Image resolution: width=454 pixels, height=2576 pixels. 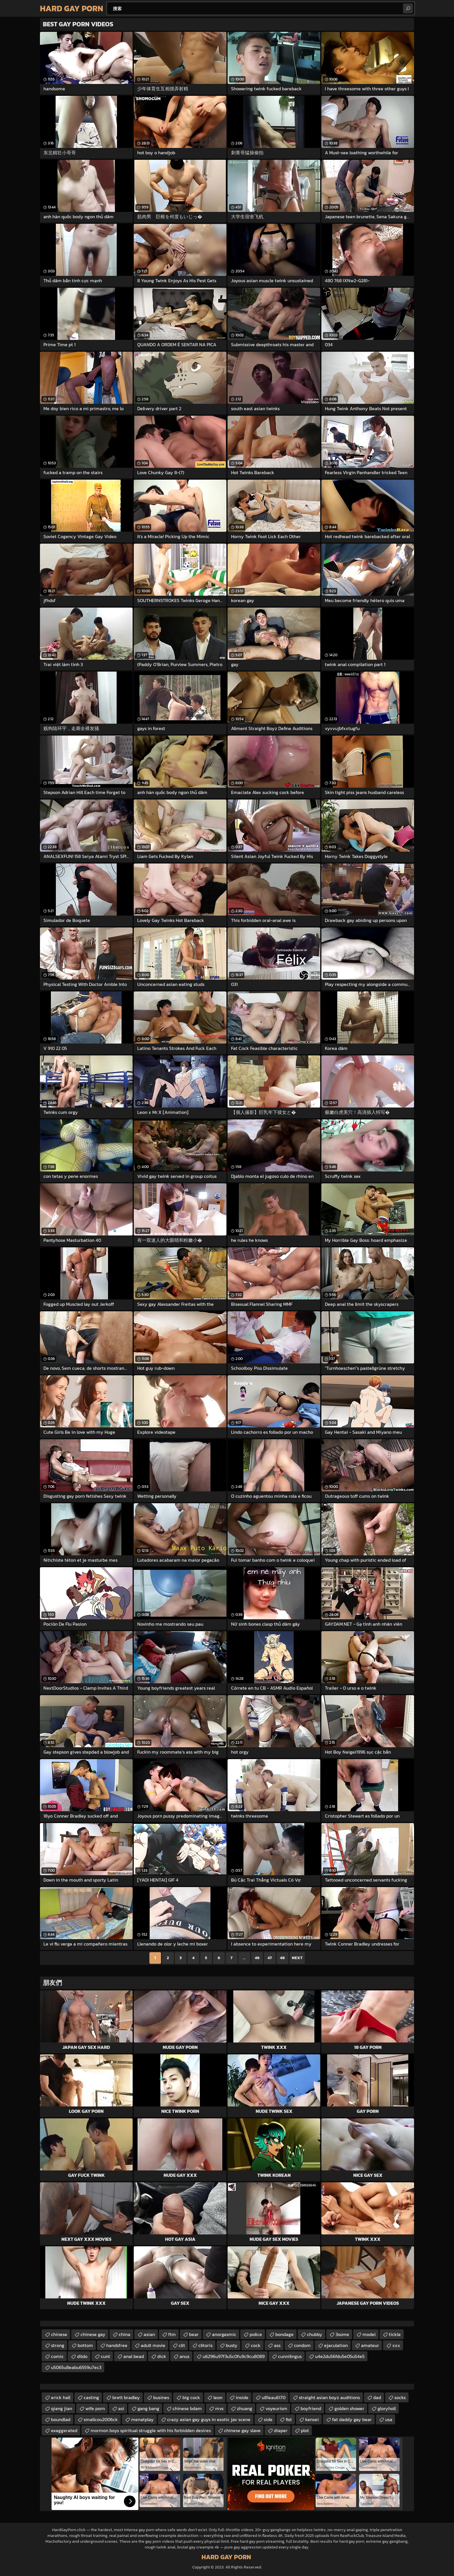 I want to click on tickle, so click(x=395, y=2334).